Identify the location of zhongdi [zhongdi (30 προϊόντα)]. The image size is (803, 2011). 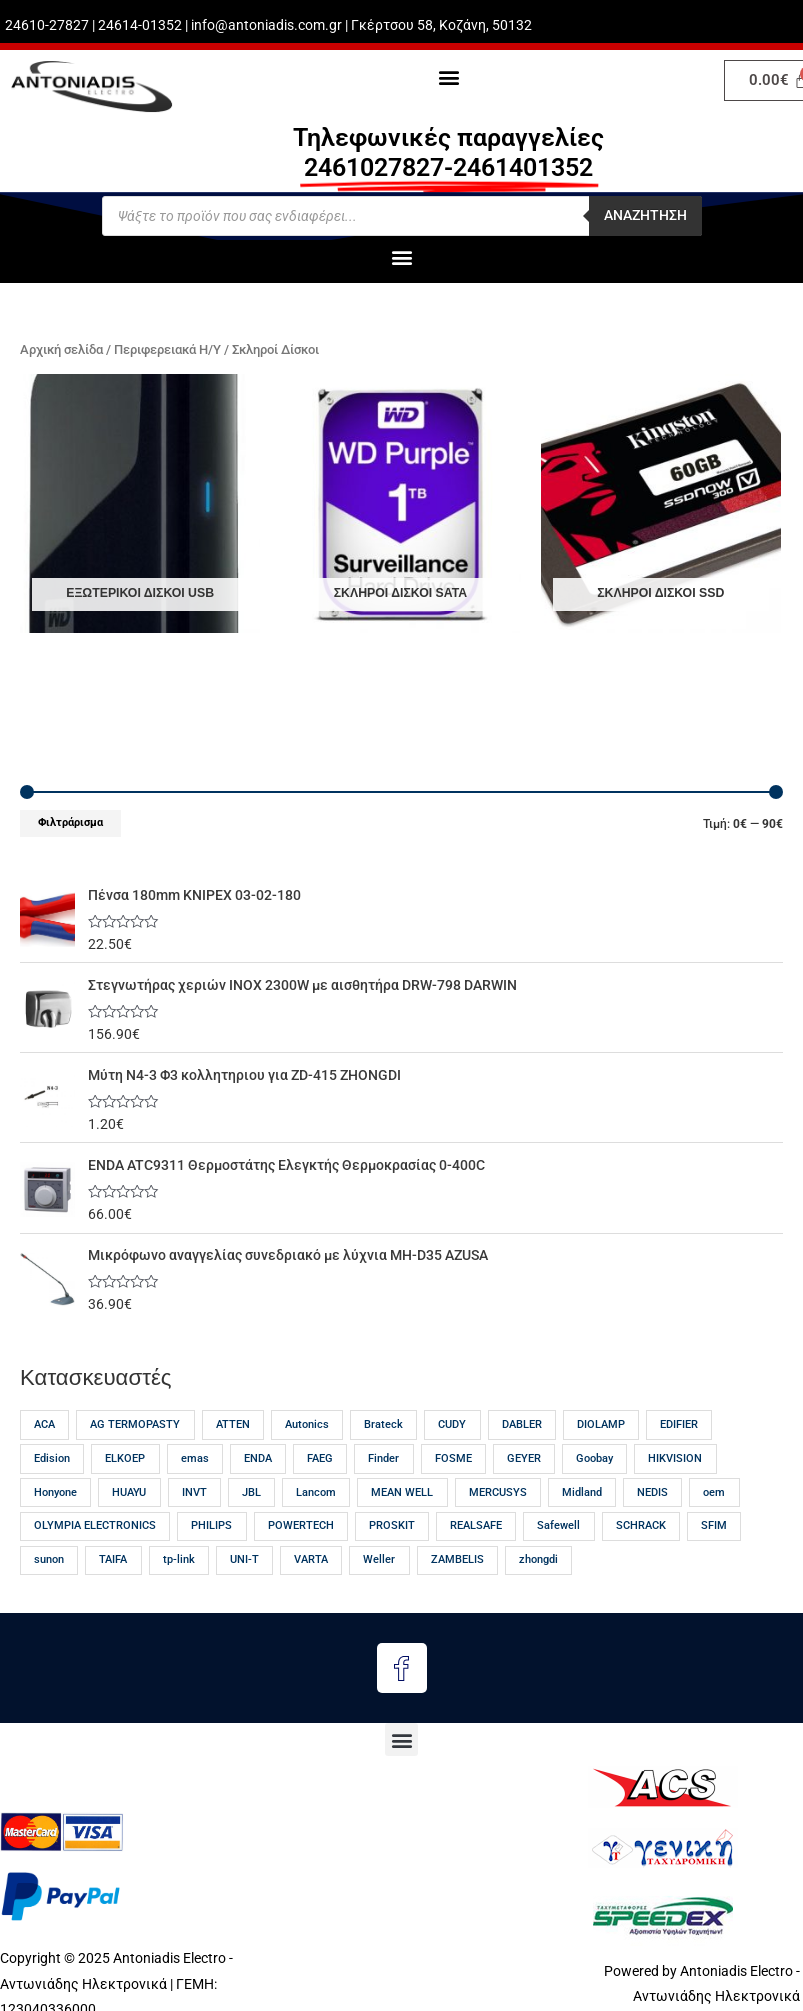
(538, 1559).